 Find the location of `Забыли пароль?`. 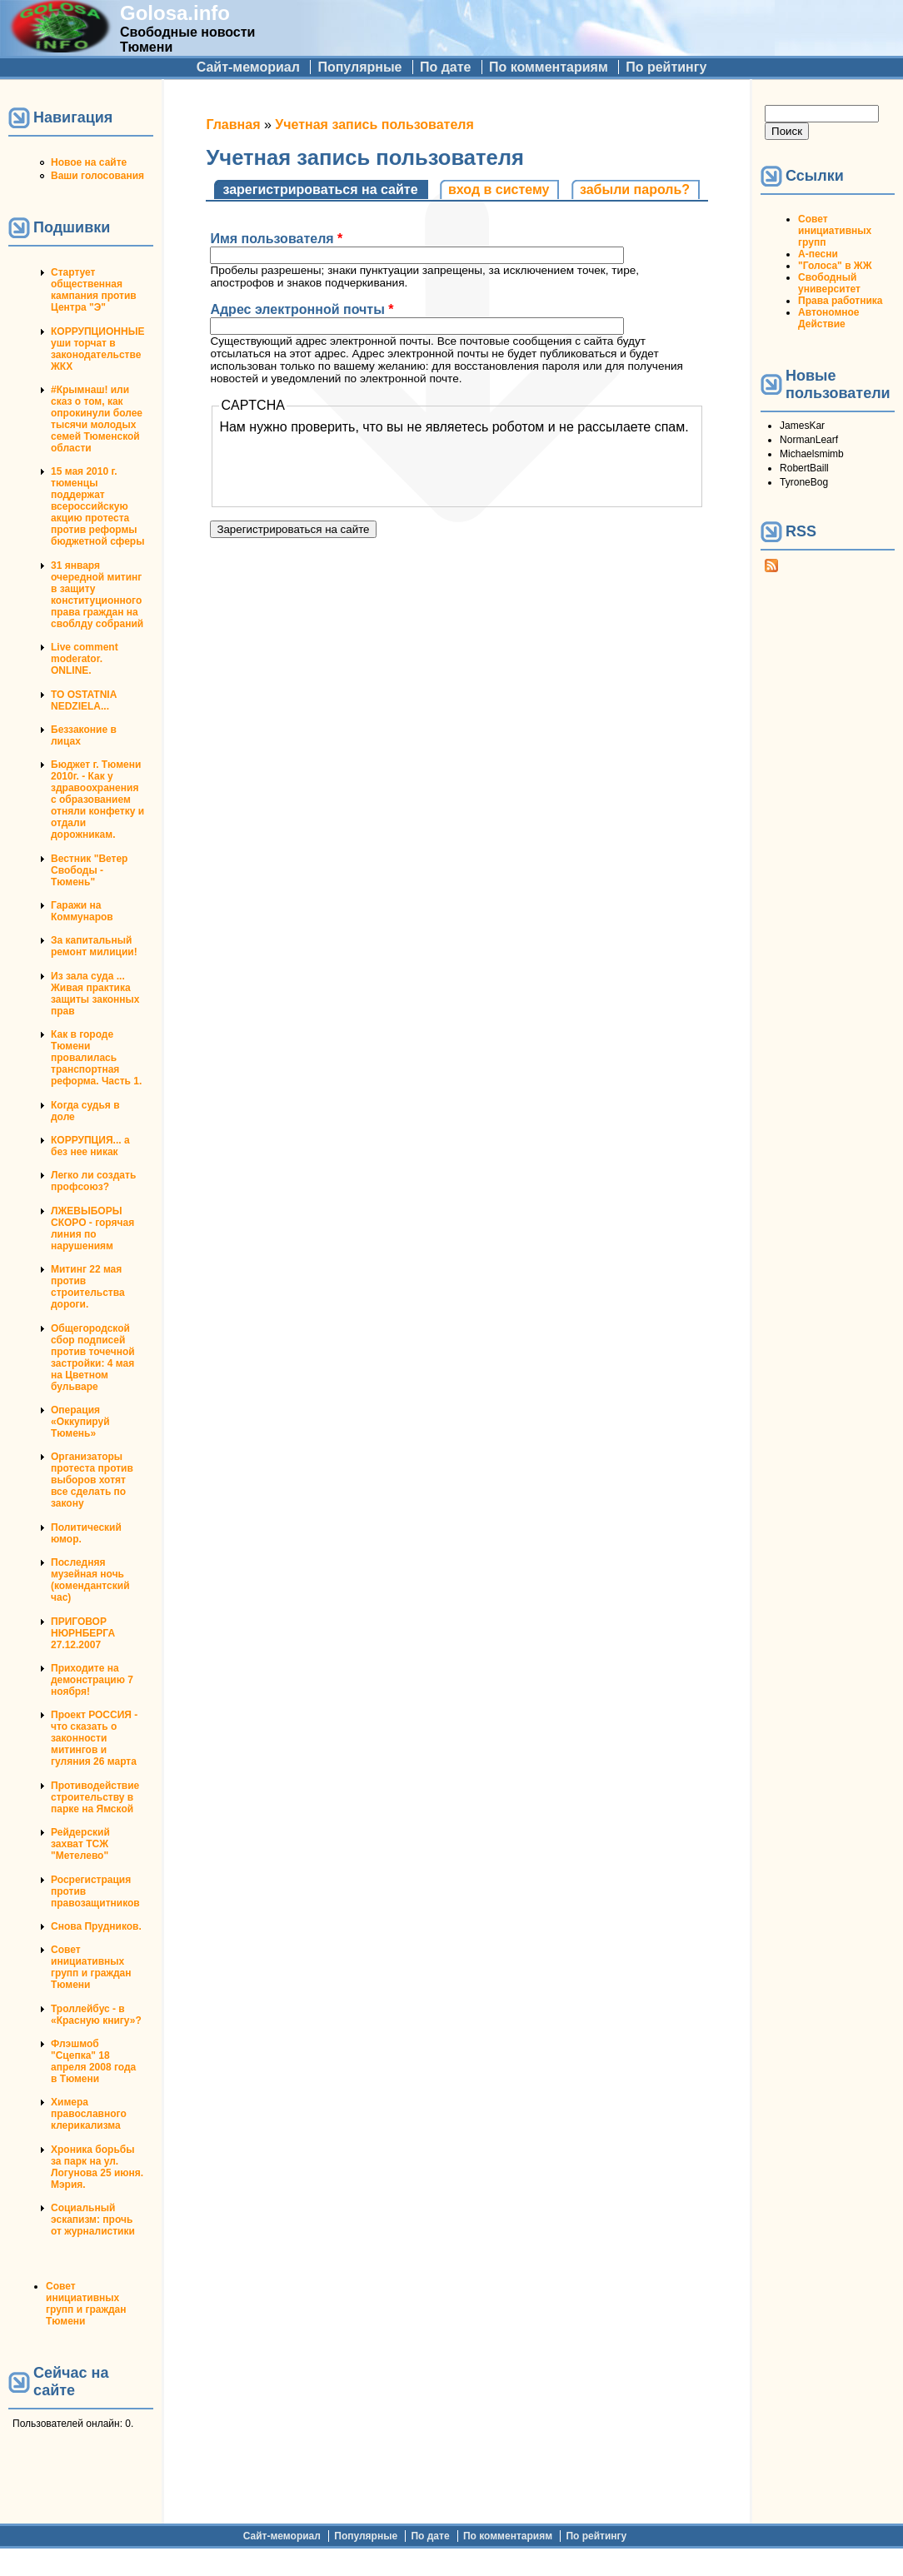

Забыли пароль? is located at coordinates (635, 189).